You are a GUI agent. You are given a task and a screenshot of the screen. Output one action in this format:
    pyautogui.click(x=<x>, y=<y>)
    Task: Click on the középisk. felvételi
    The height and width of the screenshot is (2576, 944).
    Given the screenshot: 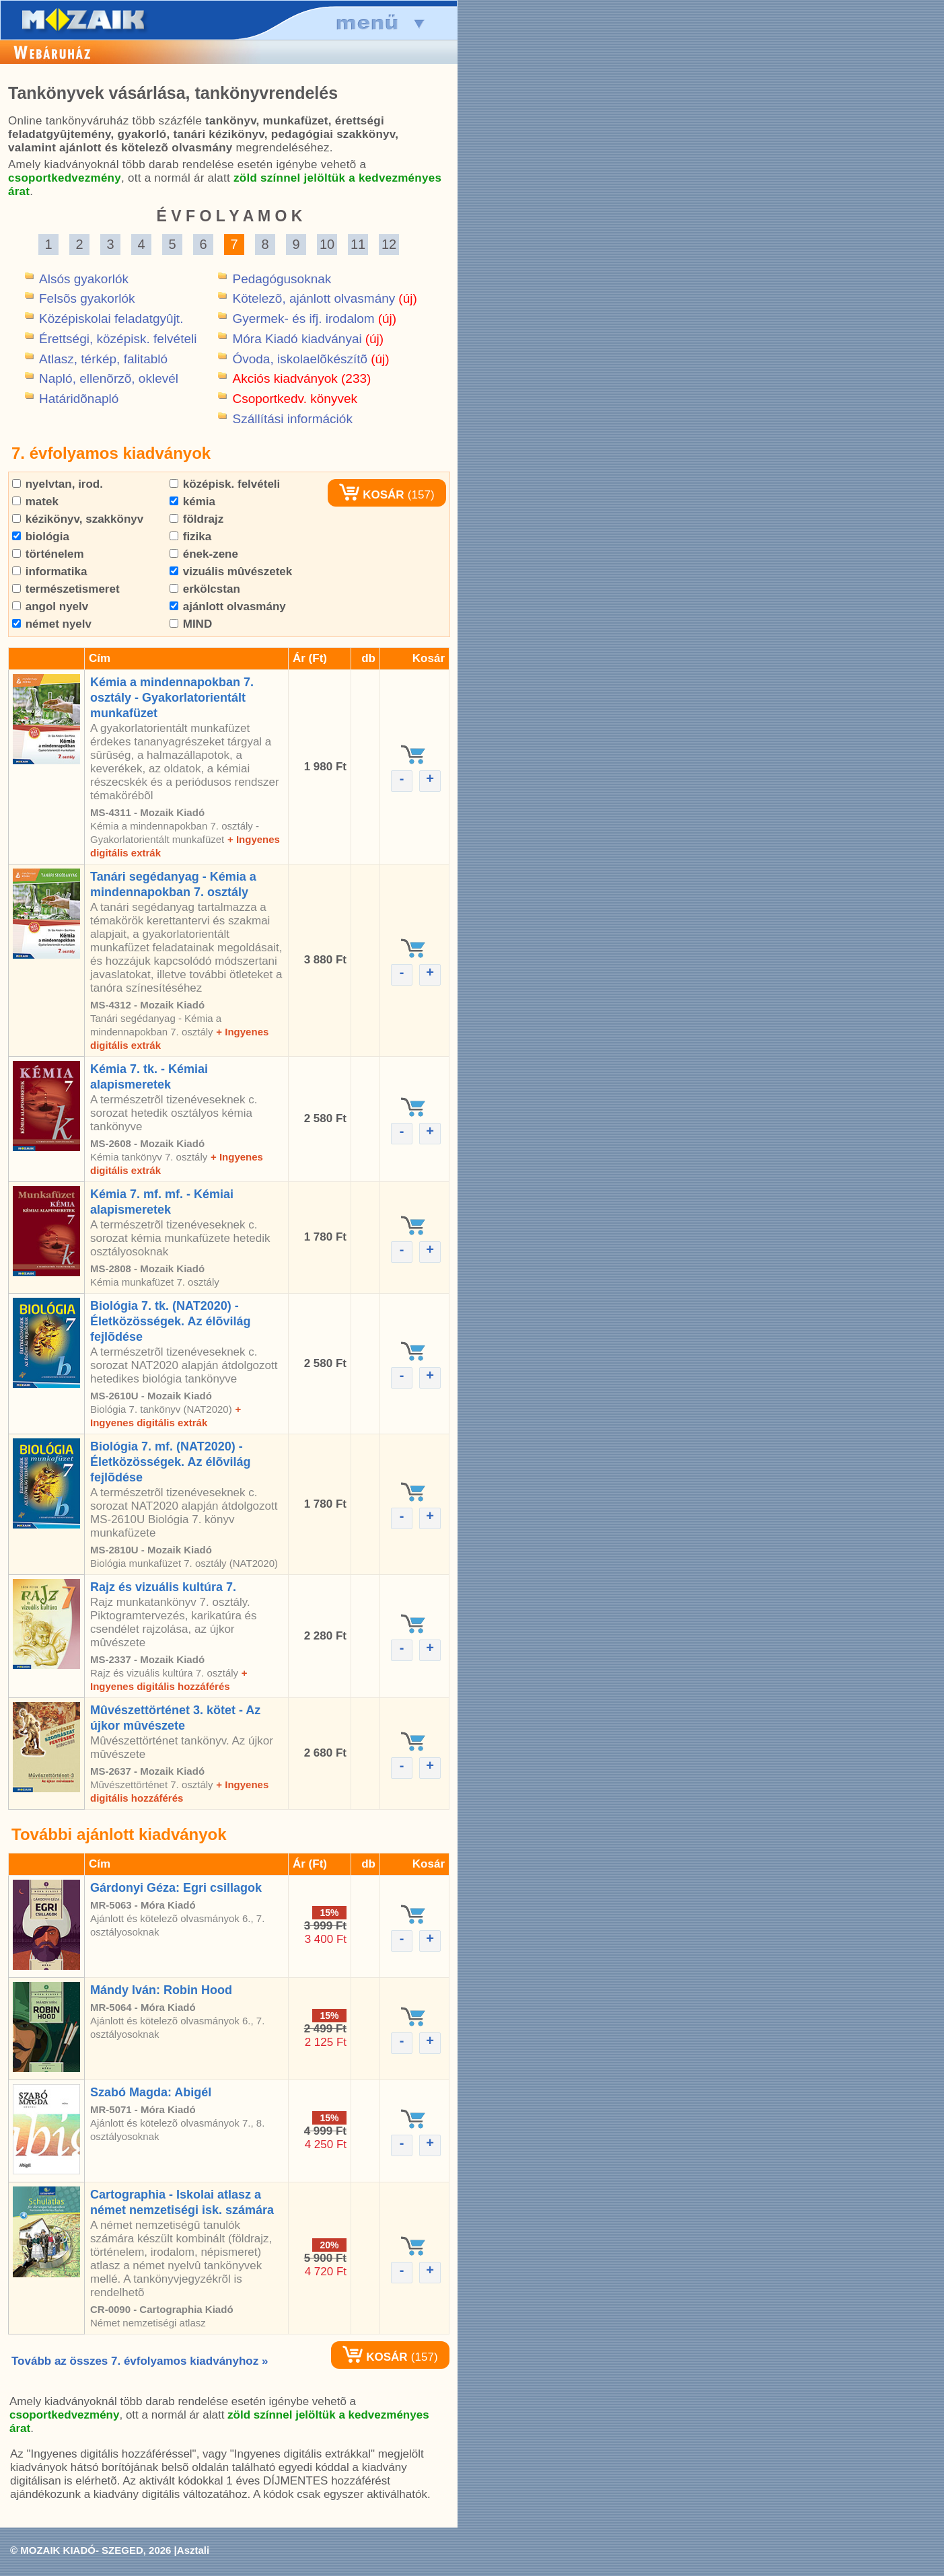 What is the action you would take?
    pyautogui.click(x=225, y=484)
    